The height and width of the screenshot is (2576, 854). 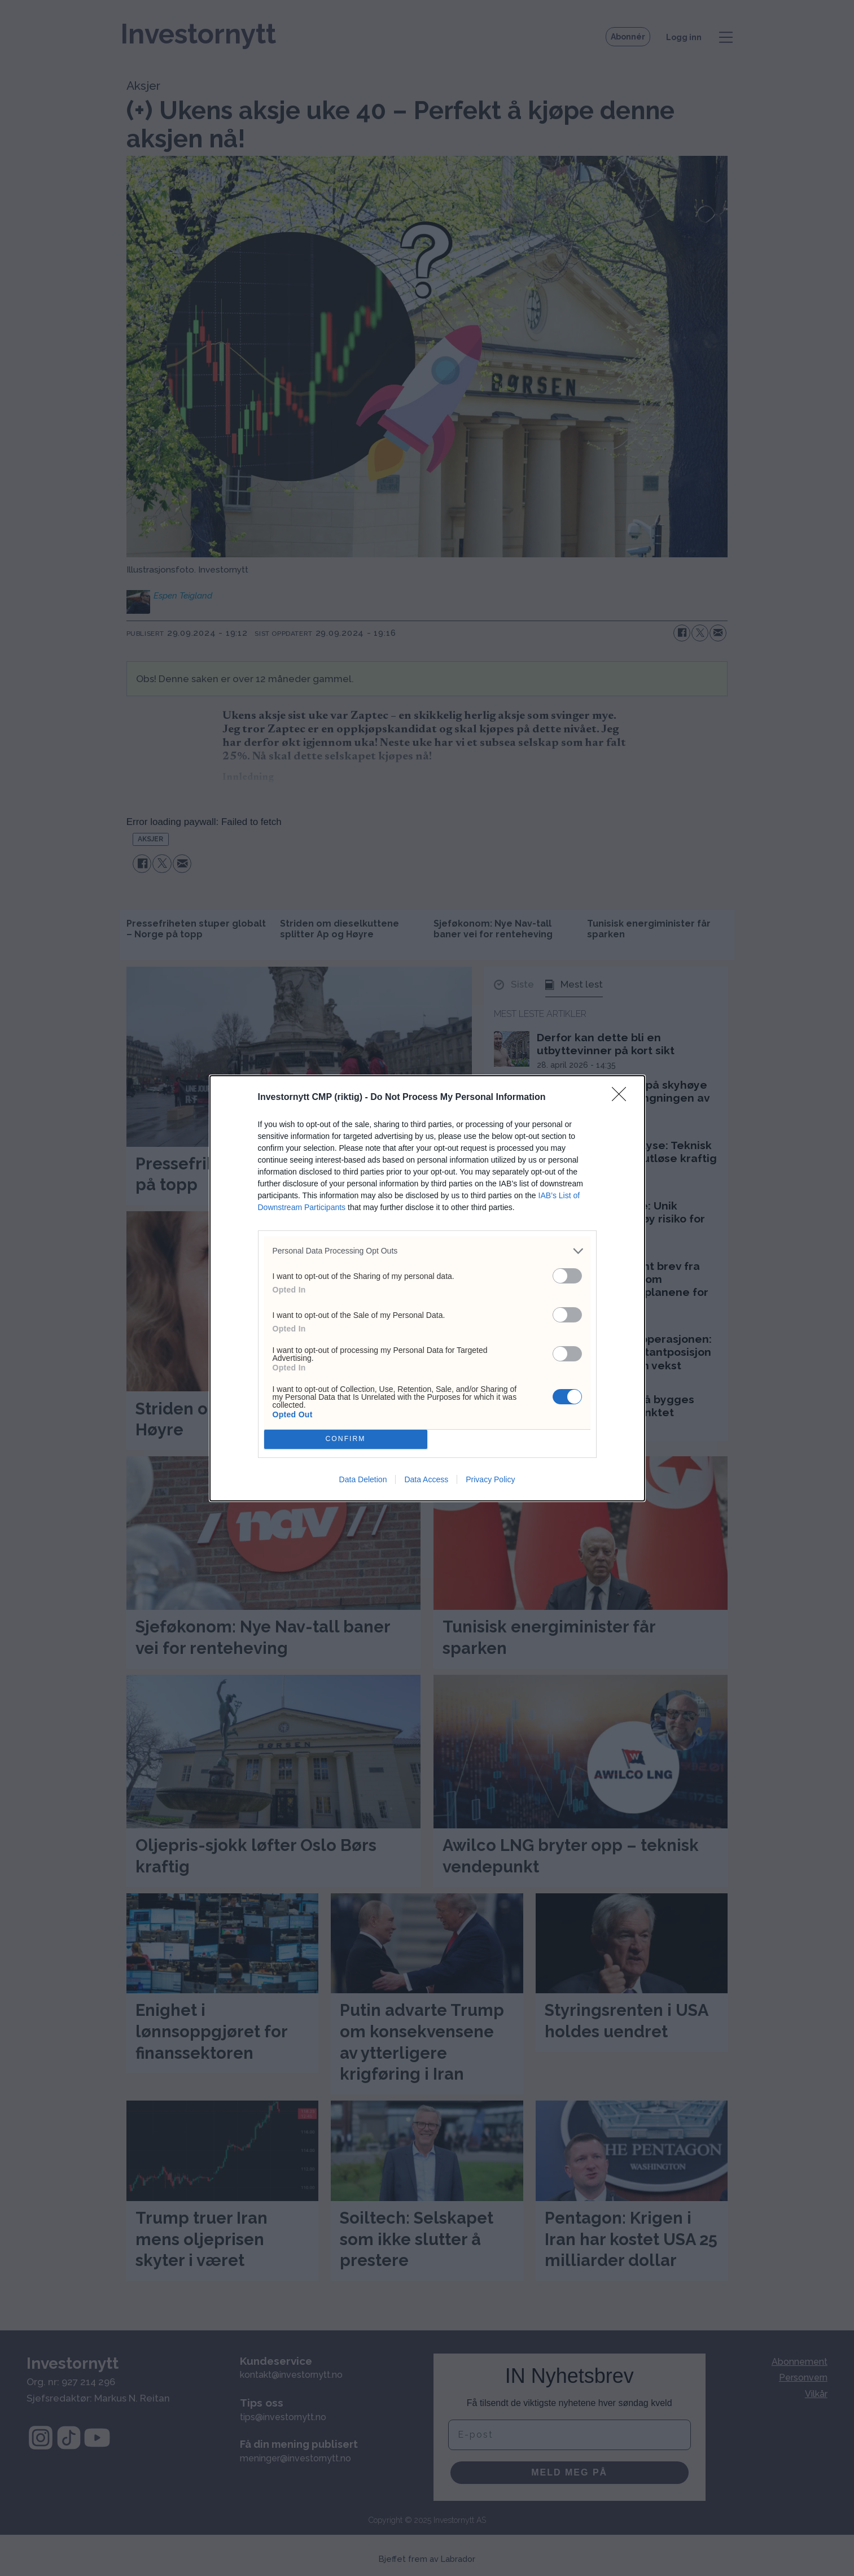 I want to click on Privacy Policy, so click(x=490, y=1479).